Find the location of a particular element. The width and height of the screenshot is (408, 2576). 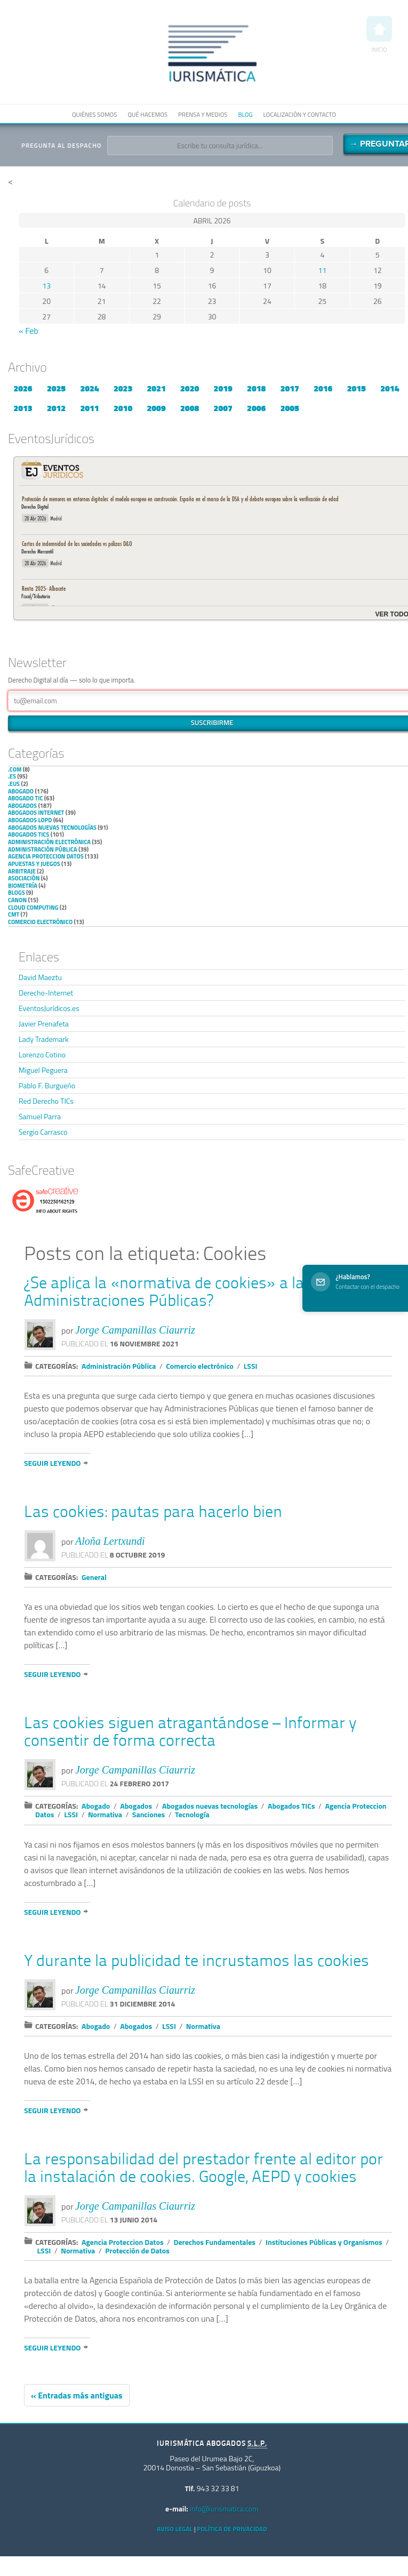

2024 is located at coordinates (89, 388).